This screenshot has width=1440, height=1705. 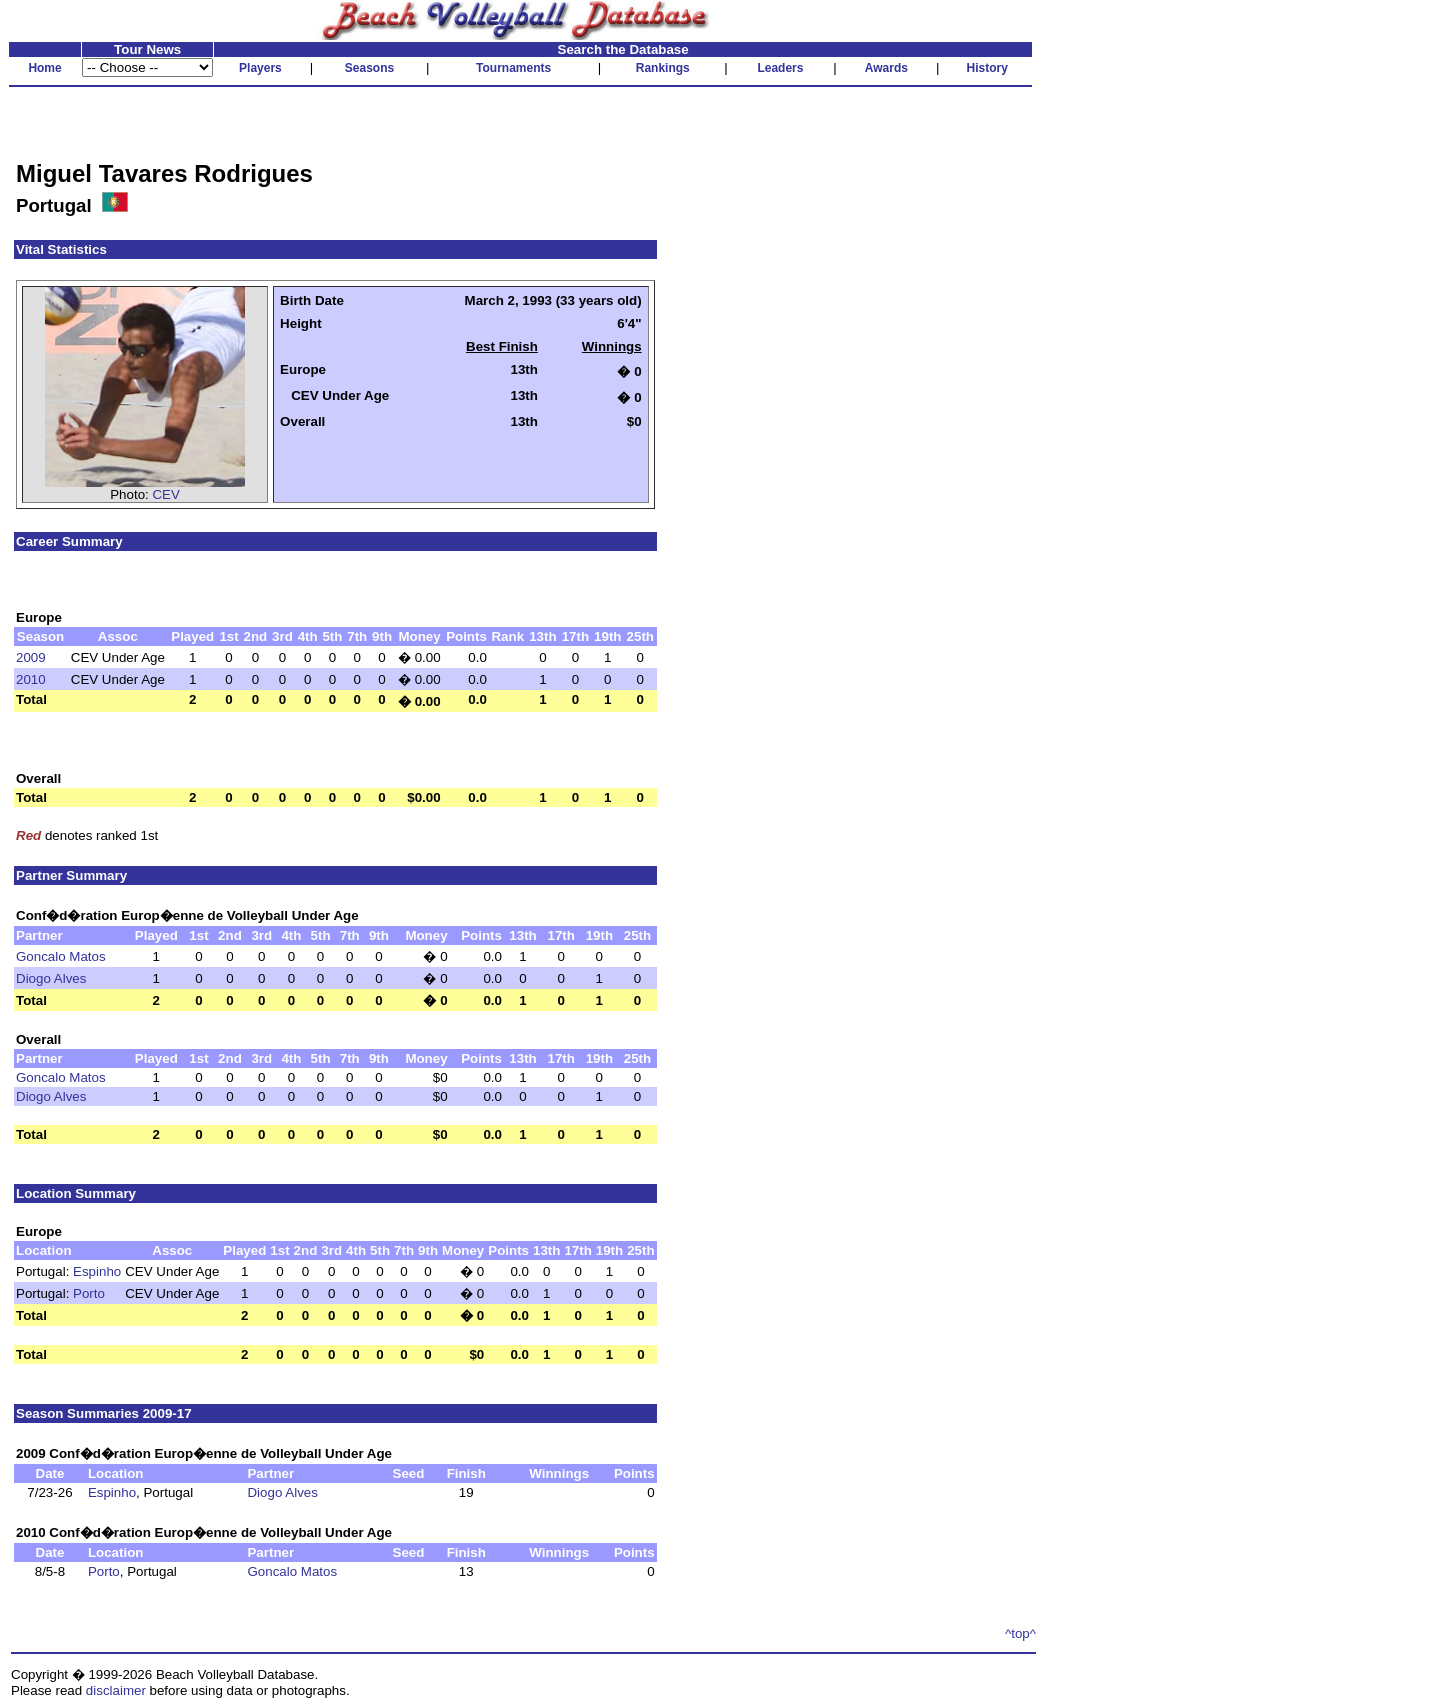 What do you see at coordinates (260, 68) in the screenshot?
I see `Players` at bounding box center [260, 68].